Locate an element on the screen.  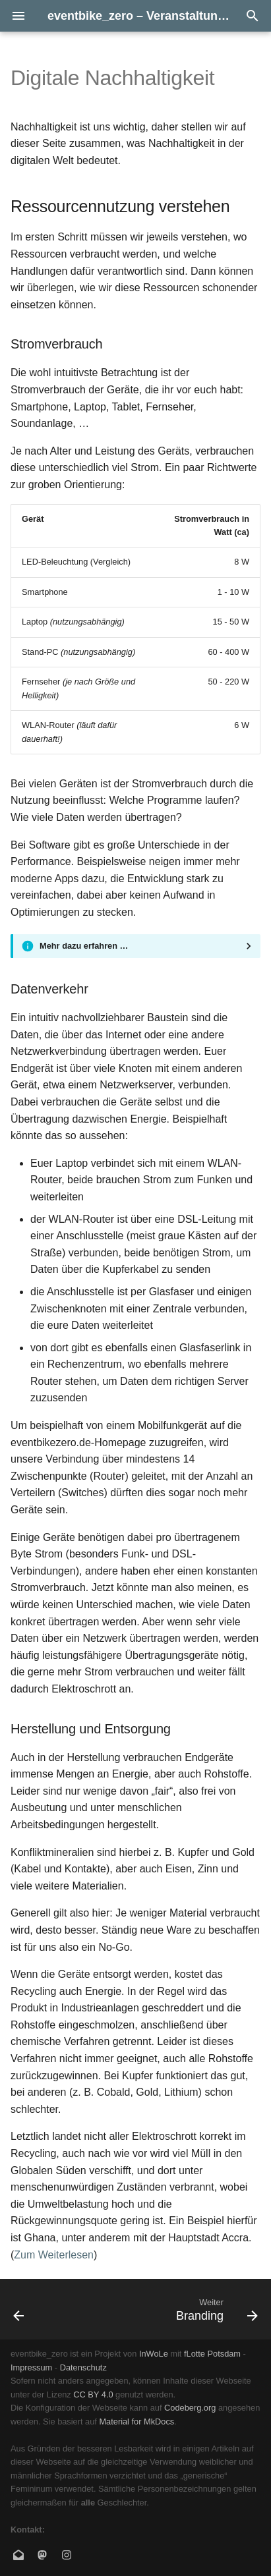
[Zurück: Mumble Doku] is located at coordinates (19, 2309).